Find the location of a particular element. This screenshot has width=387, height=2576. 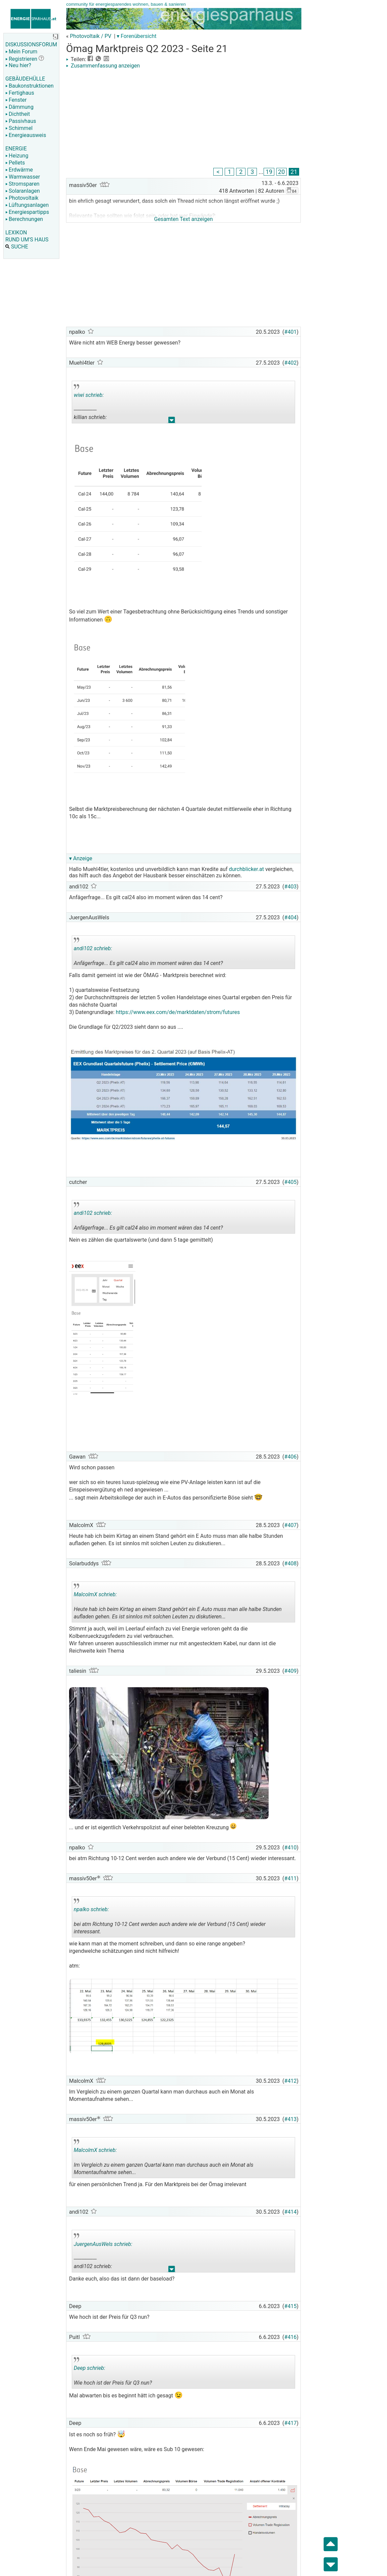

ENERGIE is located at coordinates (16, 148).